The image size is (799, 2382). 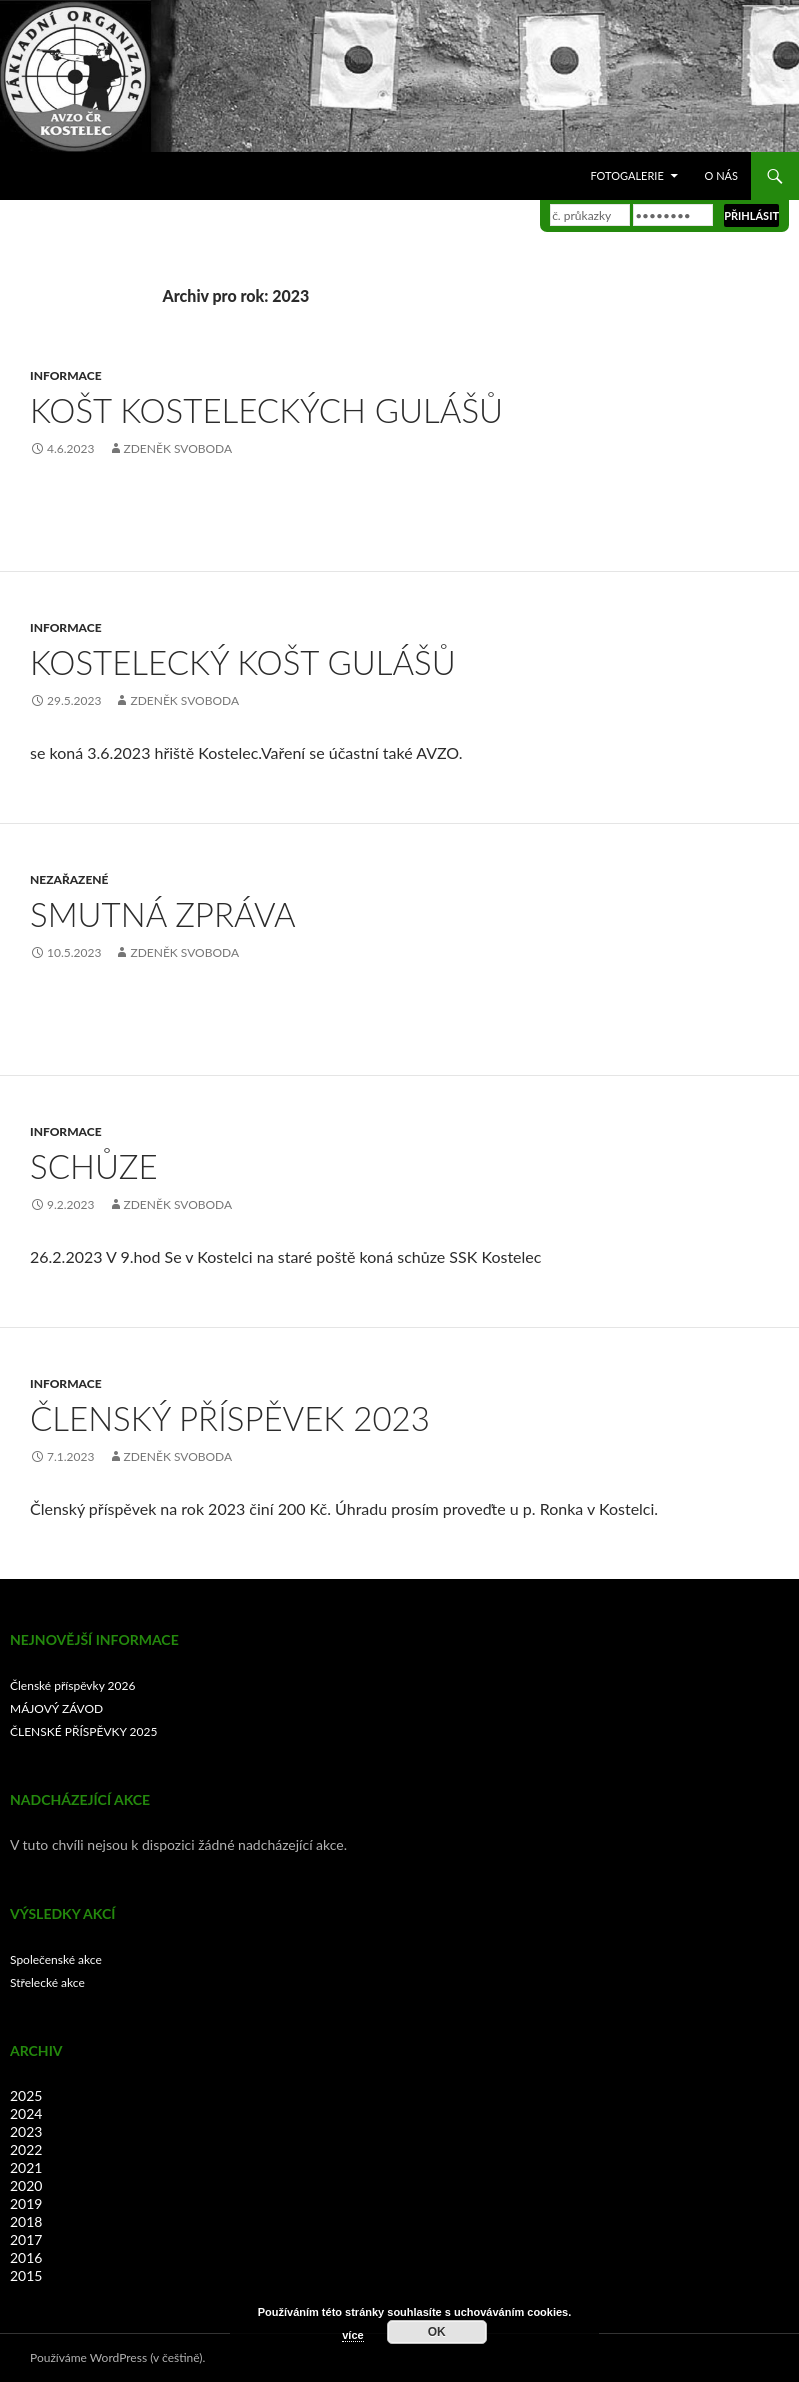 What do you see at coordinates (56, 1708) in the screenshot?
I see `MÁJOVÝ ZÁVOD` at bounding box center [56, 1708].